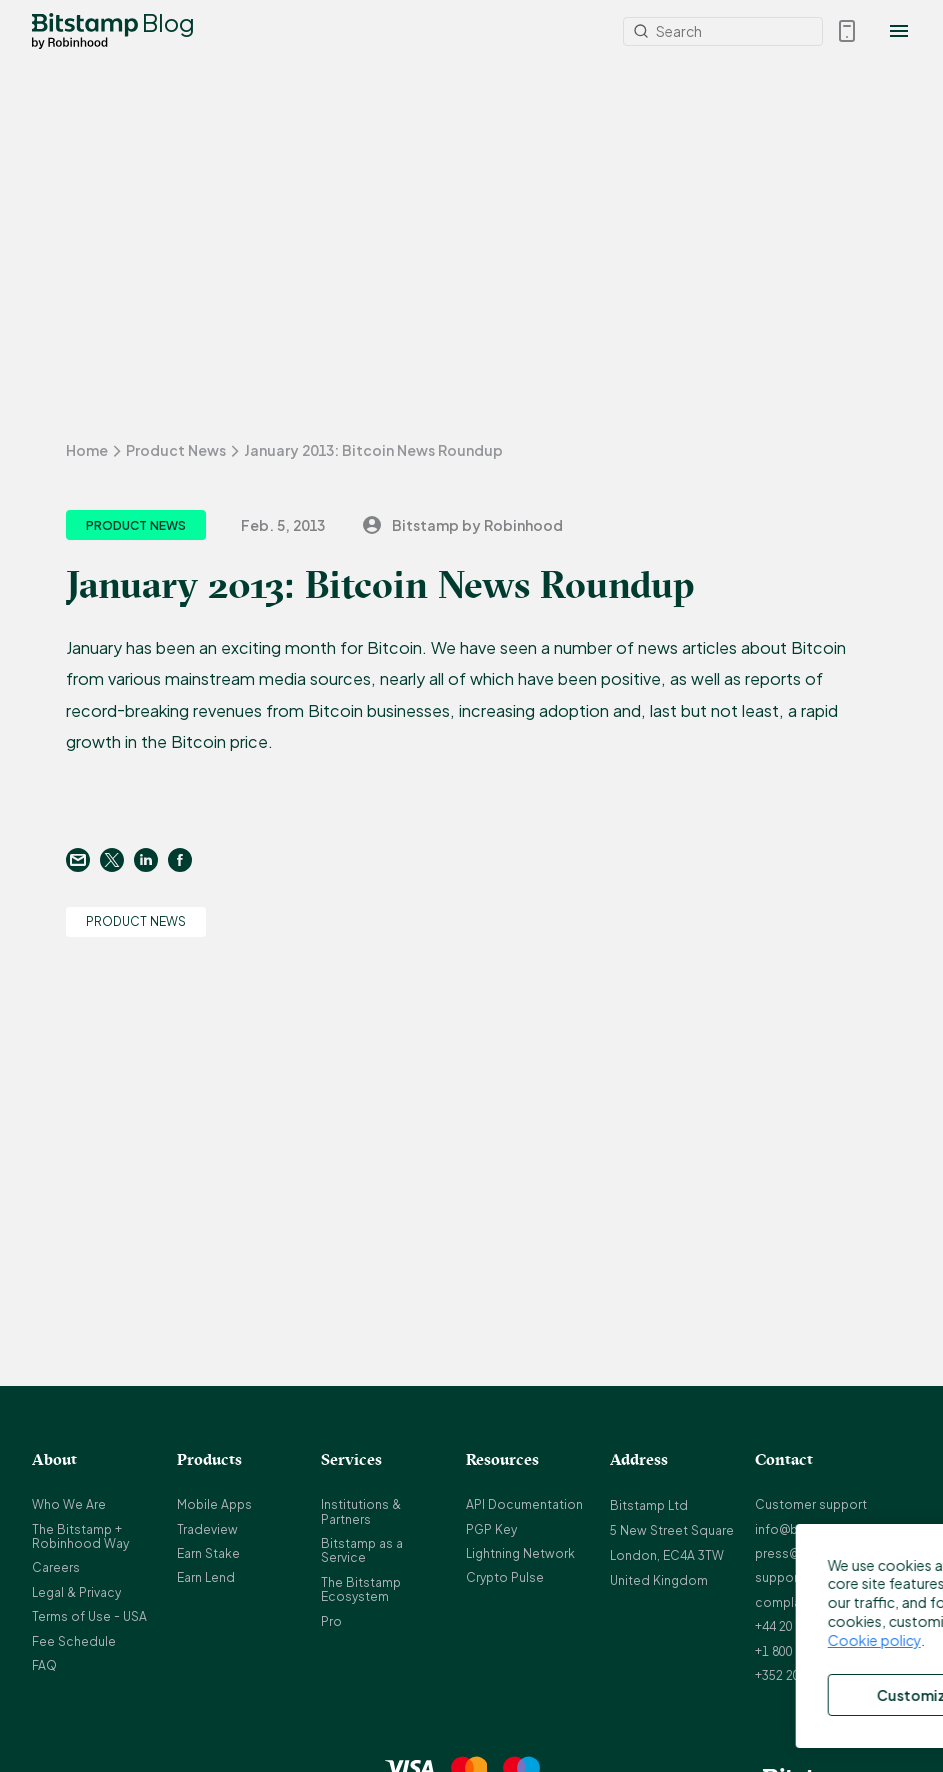  I want to click on +1 800 712 5702, so click(801, 1651).